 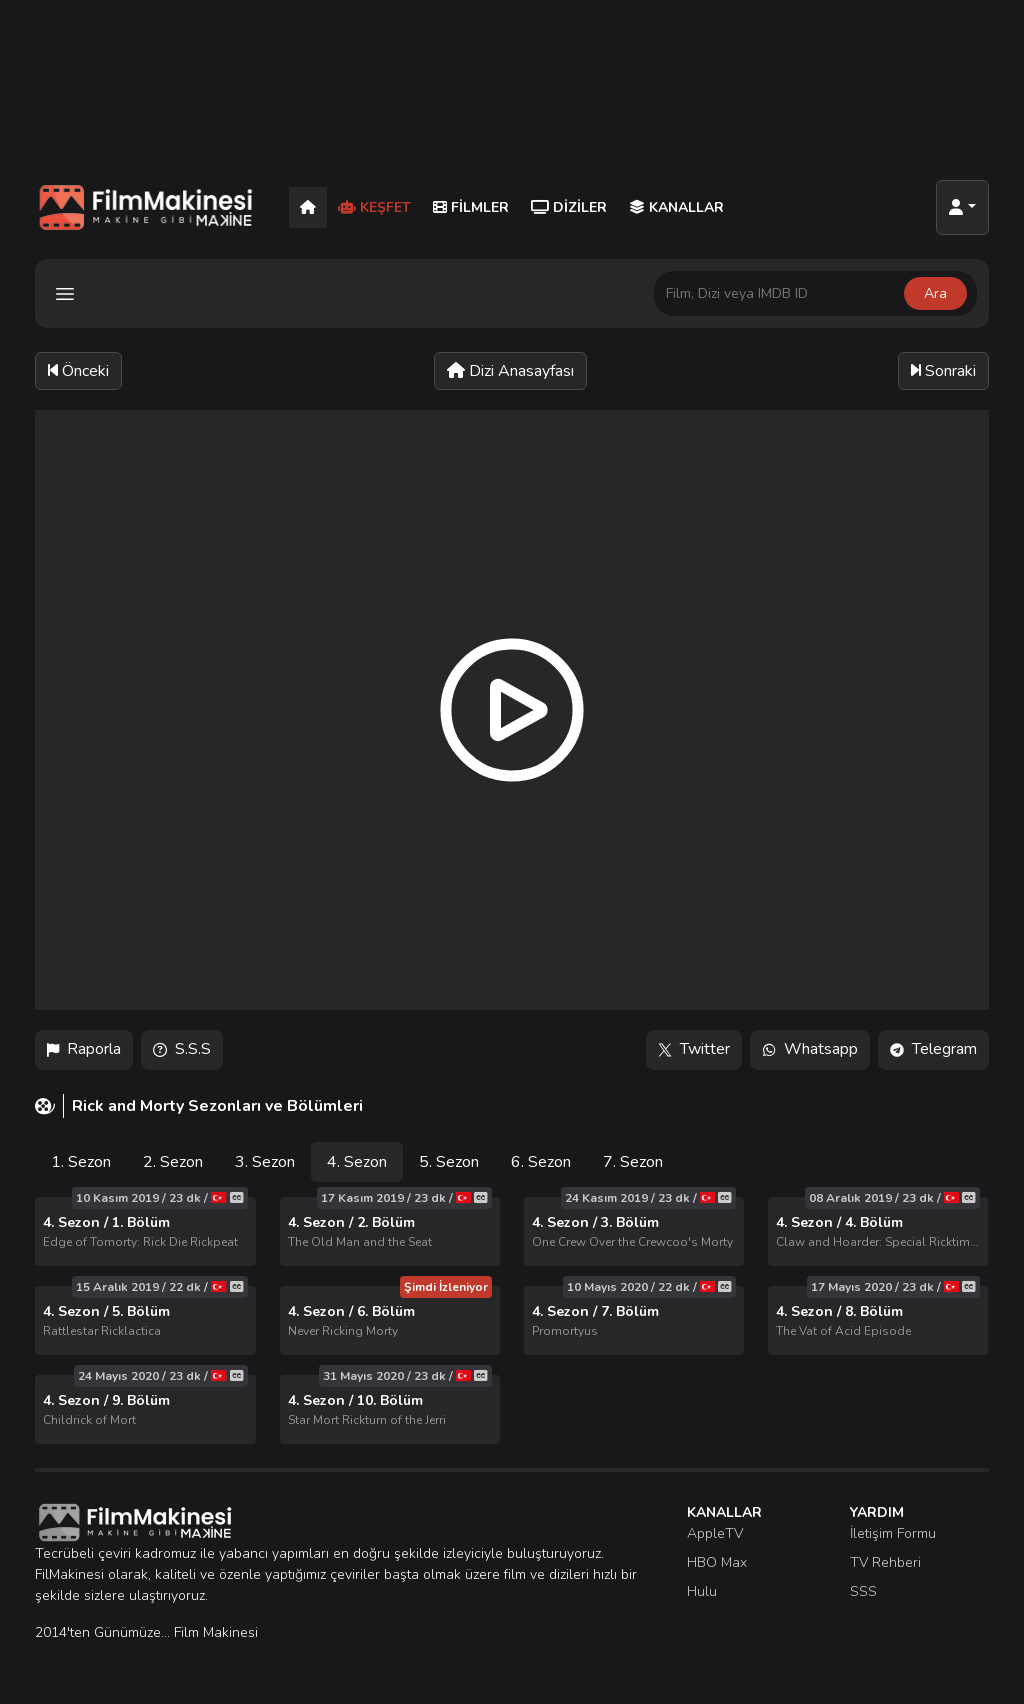 What do you see at coordinates (885, 1562) in the screenshot?
I see `TV Rehberi` at bounding box center [885, 1562].